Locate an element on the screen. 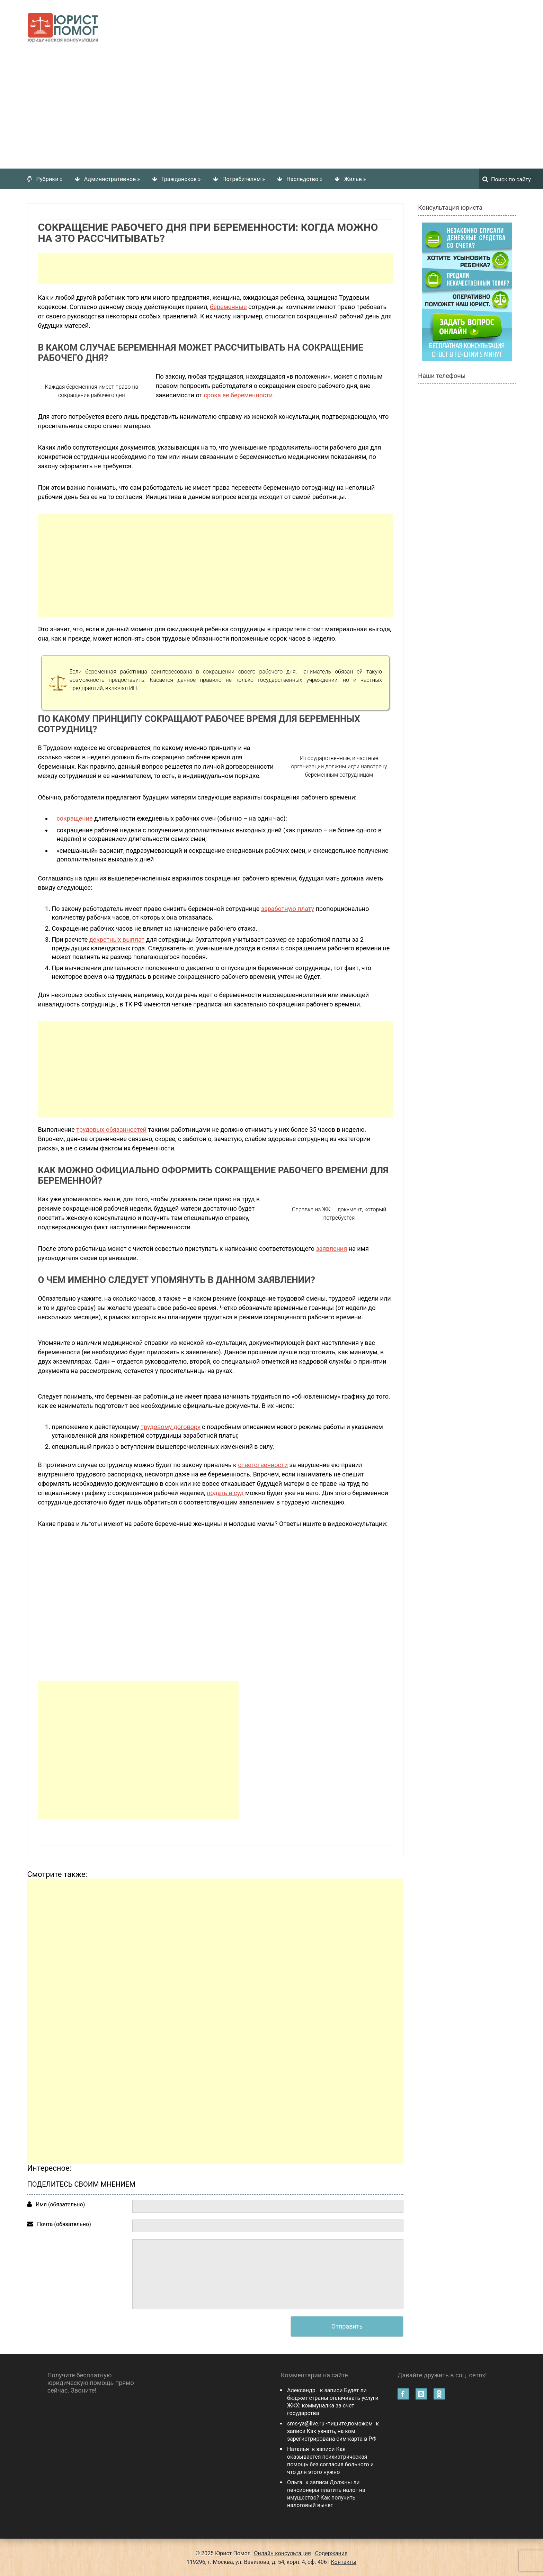 Image resolution: width=543 pixels, height=2576 pixels. Одноклассники is located at coordinates (439, 2393).